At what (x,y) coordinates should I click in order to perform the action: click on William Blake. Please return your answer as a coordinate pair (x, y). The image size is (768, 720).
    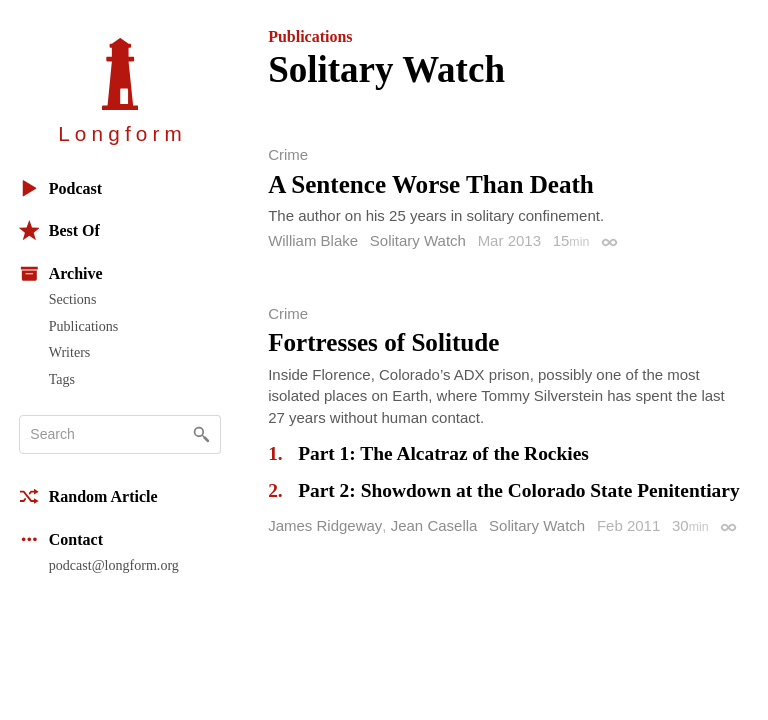
    Looking at the image, I should click on (313, 240).